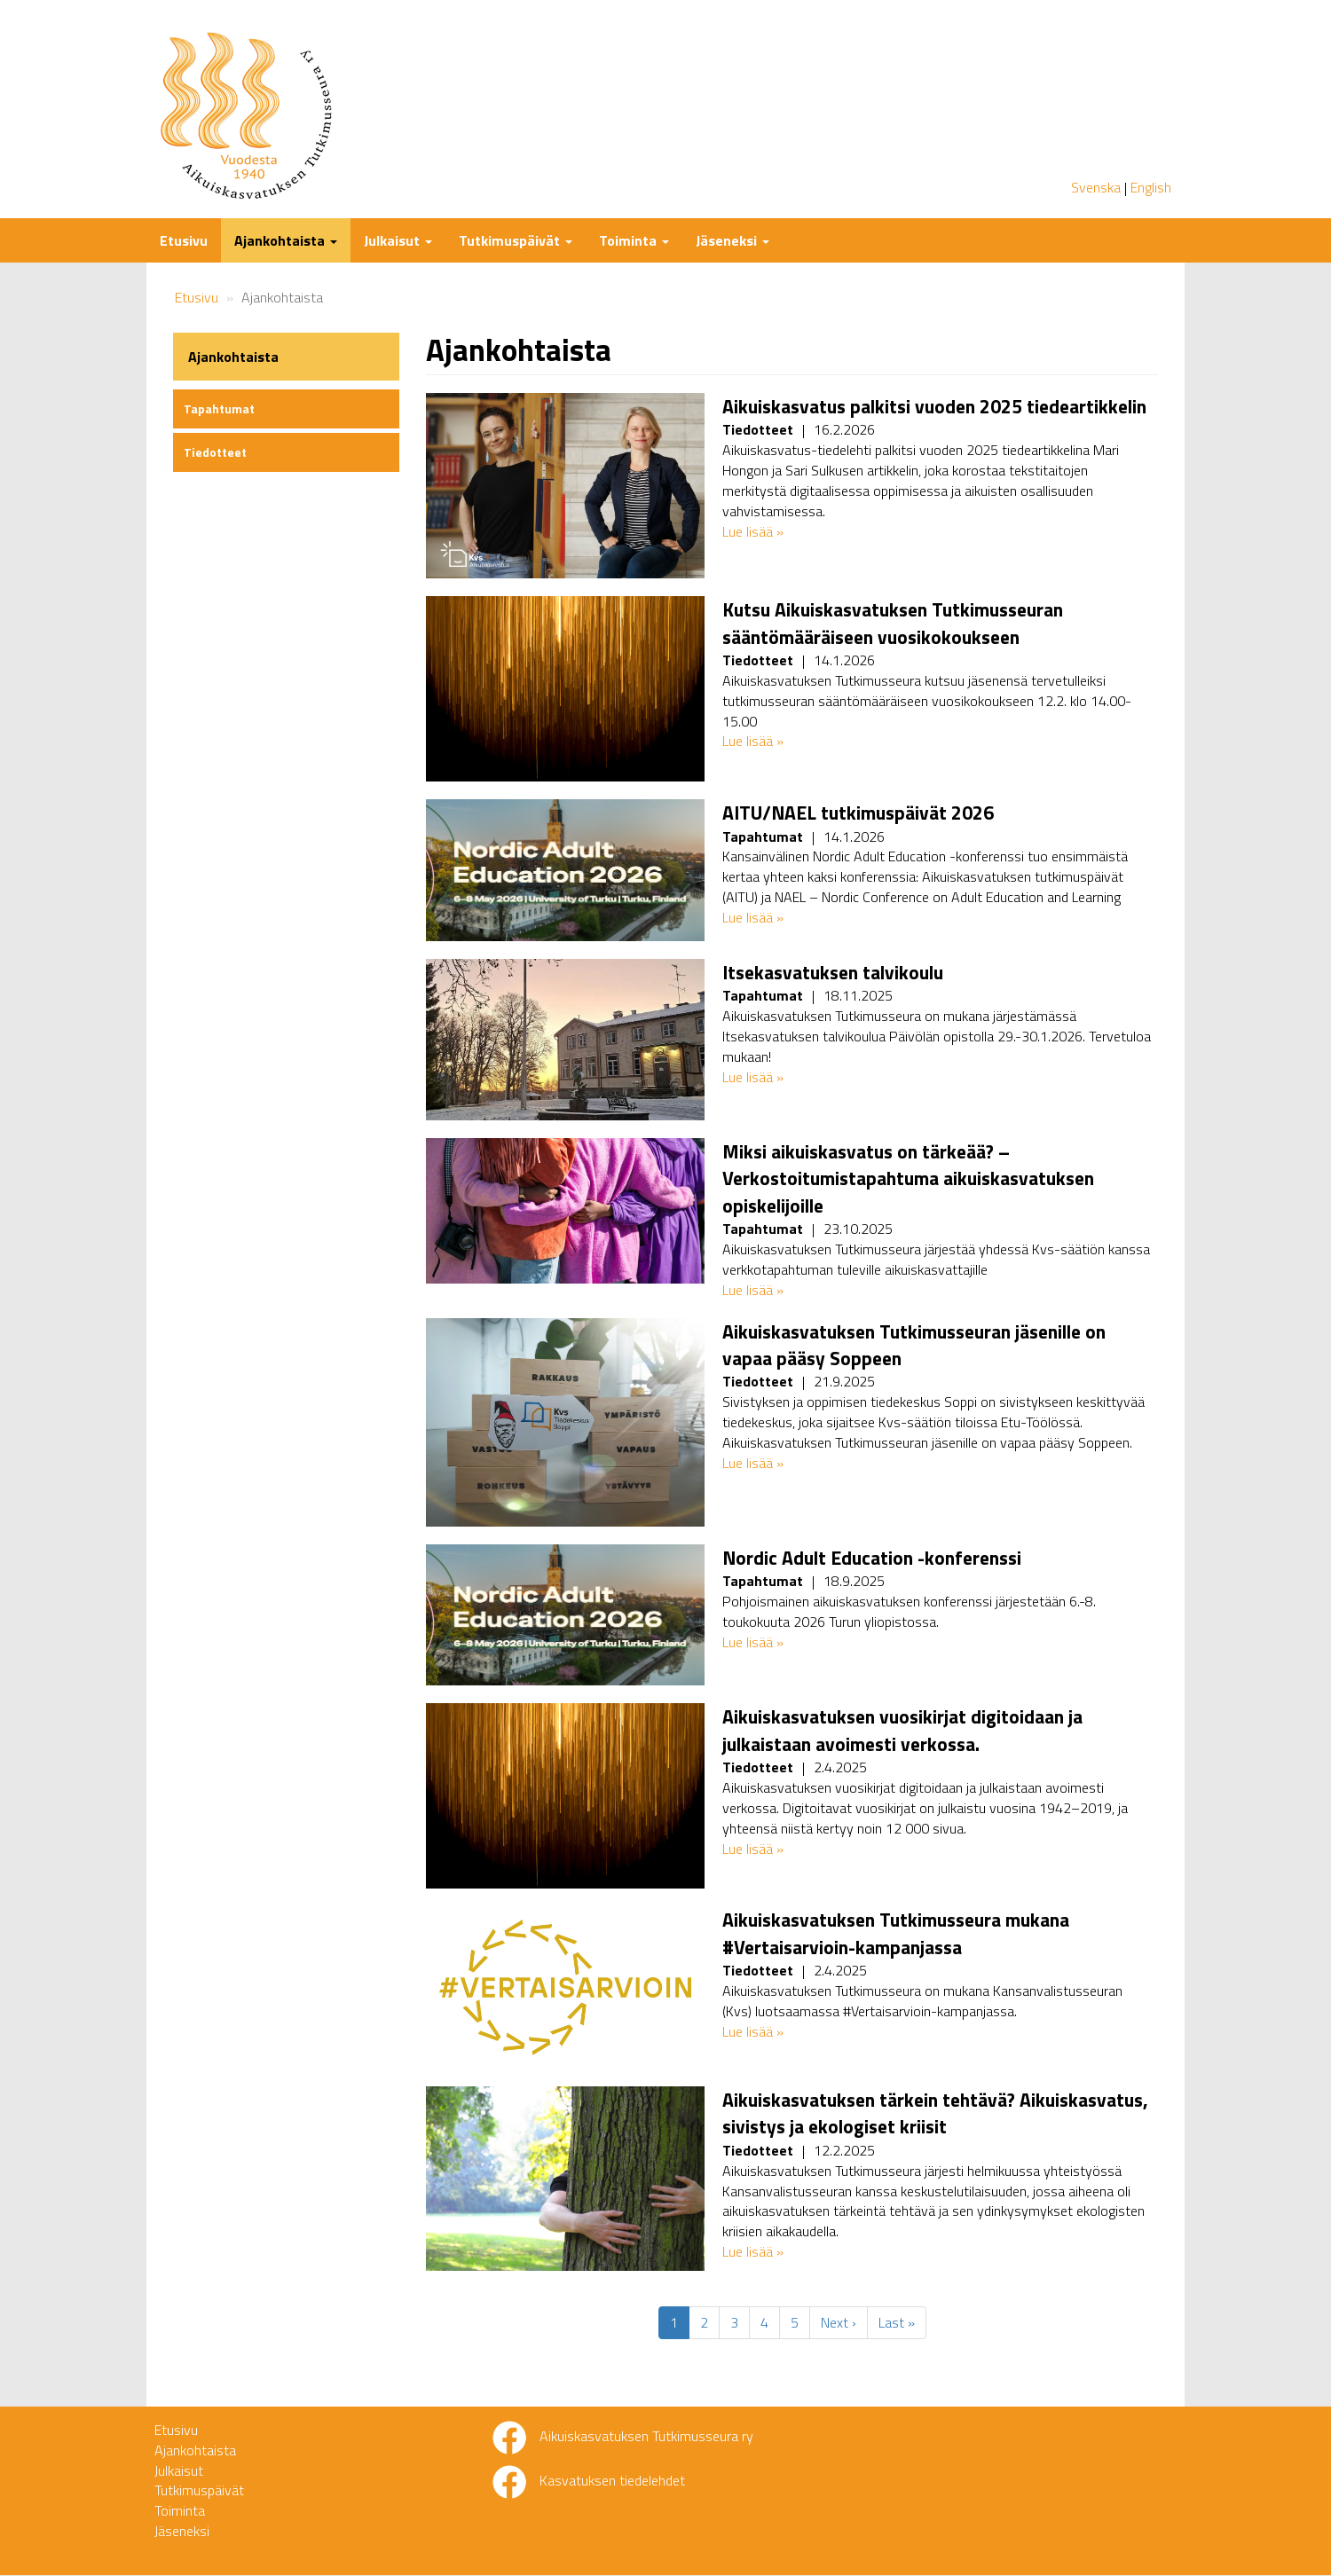 The width and height of the screenshot is (1331, 2576). Describe the element at coordinates (515, 240) in the screenshot. I see `Tutkimuspäivät` at that location.